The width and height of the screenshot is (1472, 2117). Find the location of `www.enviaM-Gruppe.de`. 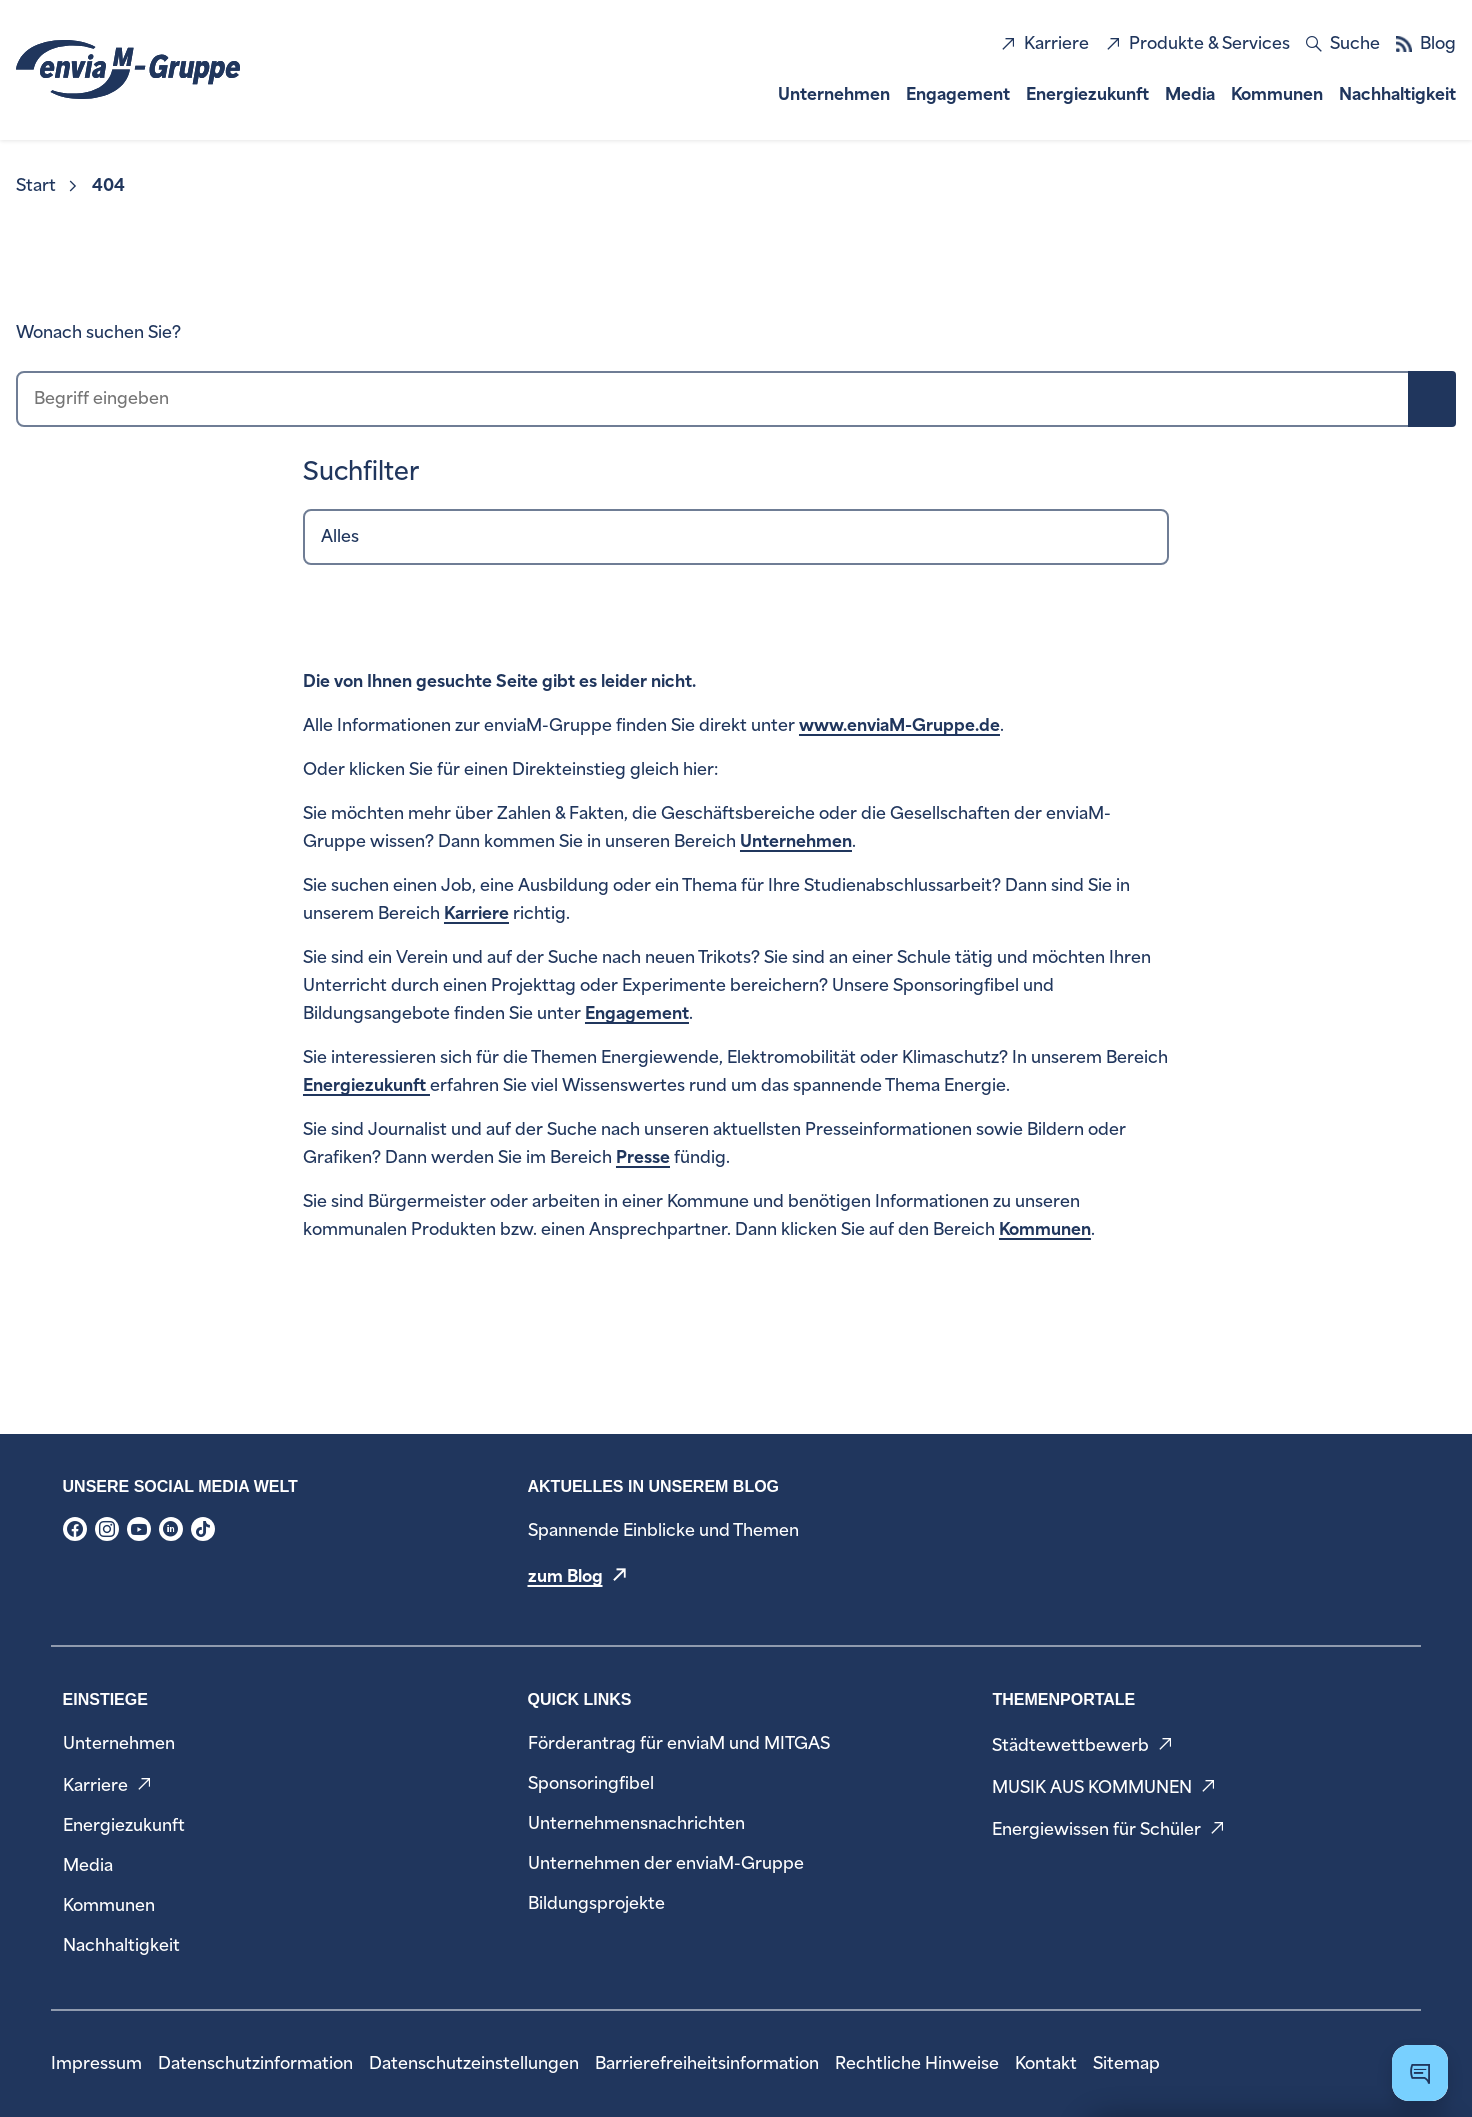

www.enviaM-Gruppe.de is located at coordinates (899, 725).